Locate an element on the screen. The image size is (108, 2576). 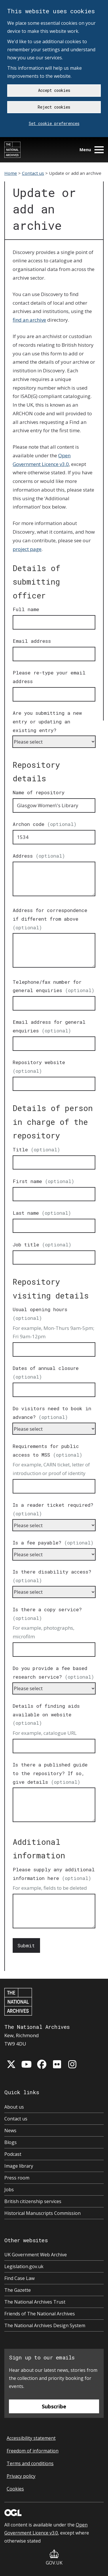
Accessibility statement is located at coordinates (31, 2438).